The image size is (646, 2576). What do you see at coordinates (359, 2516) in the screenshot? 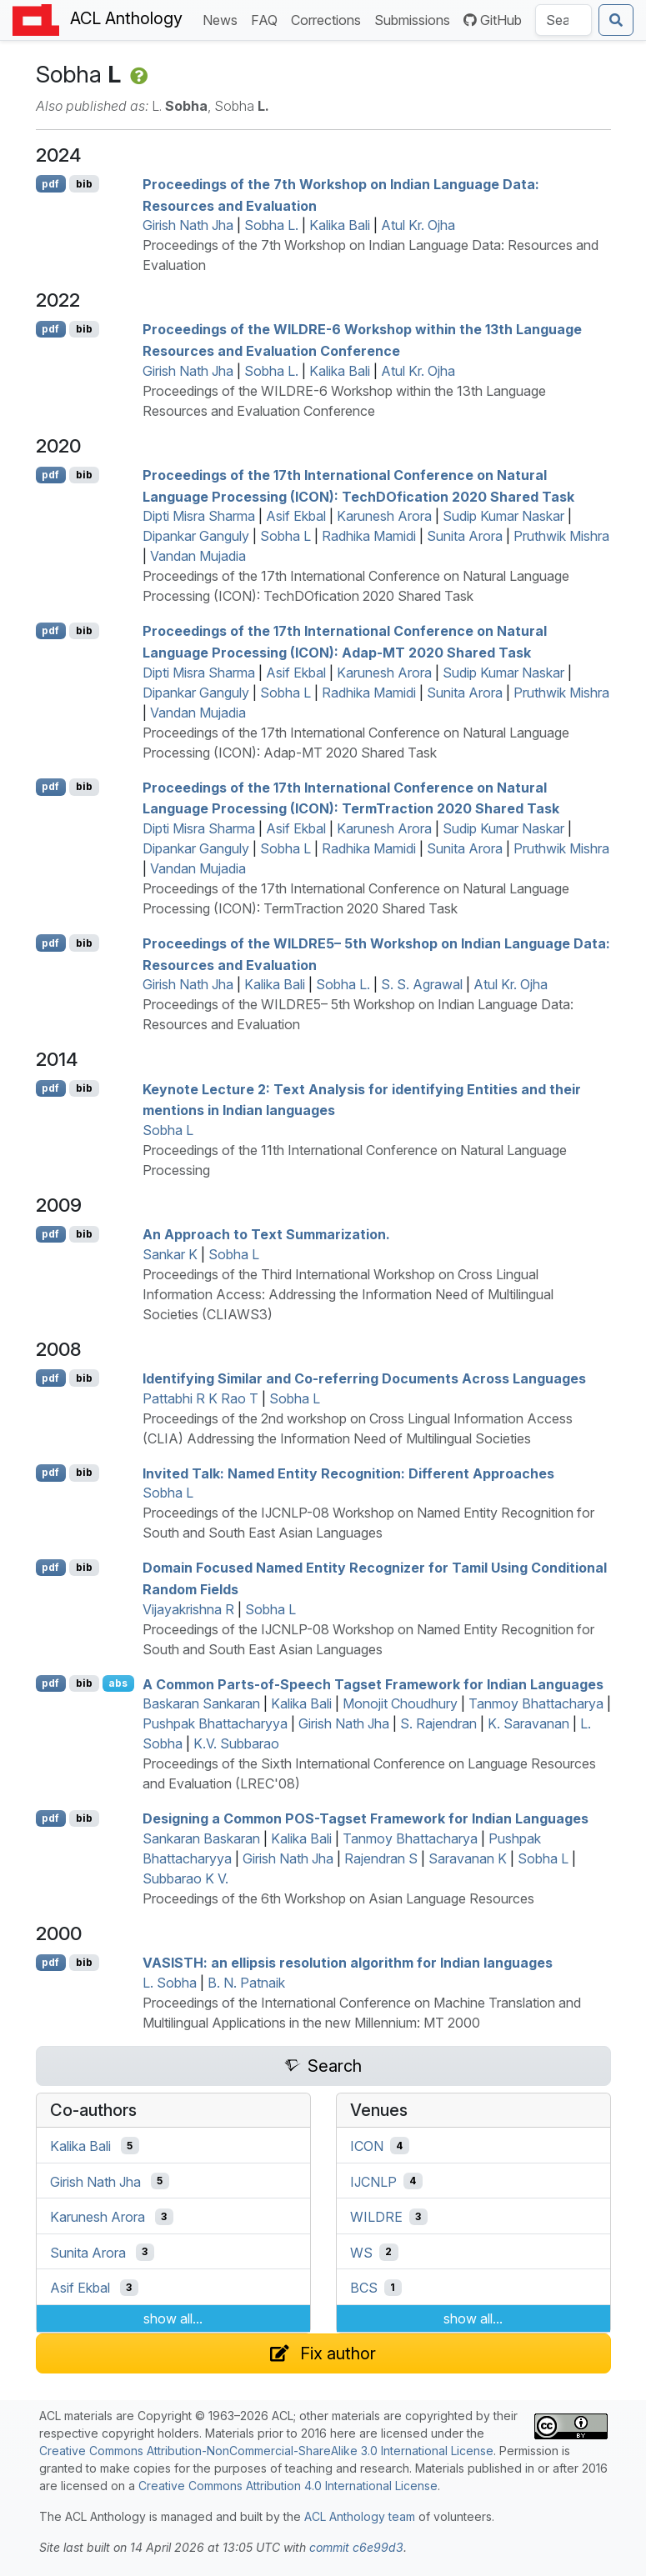
I see `ACL Anthology team` at bounding box center [359, 2516].